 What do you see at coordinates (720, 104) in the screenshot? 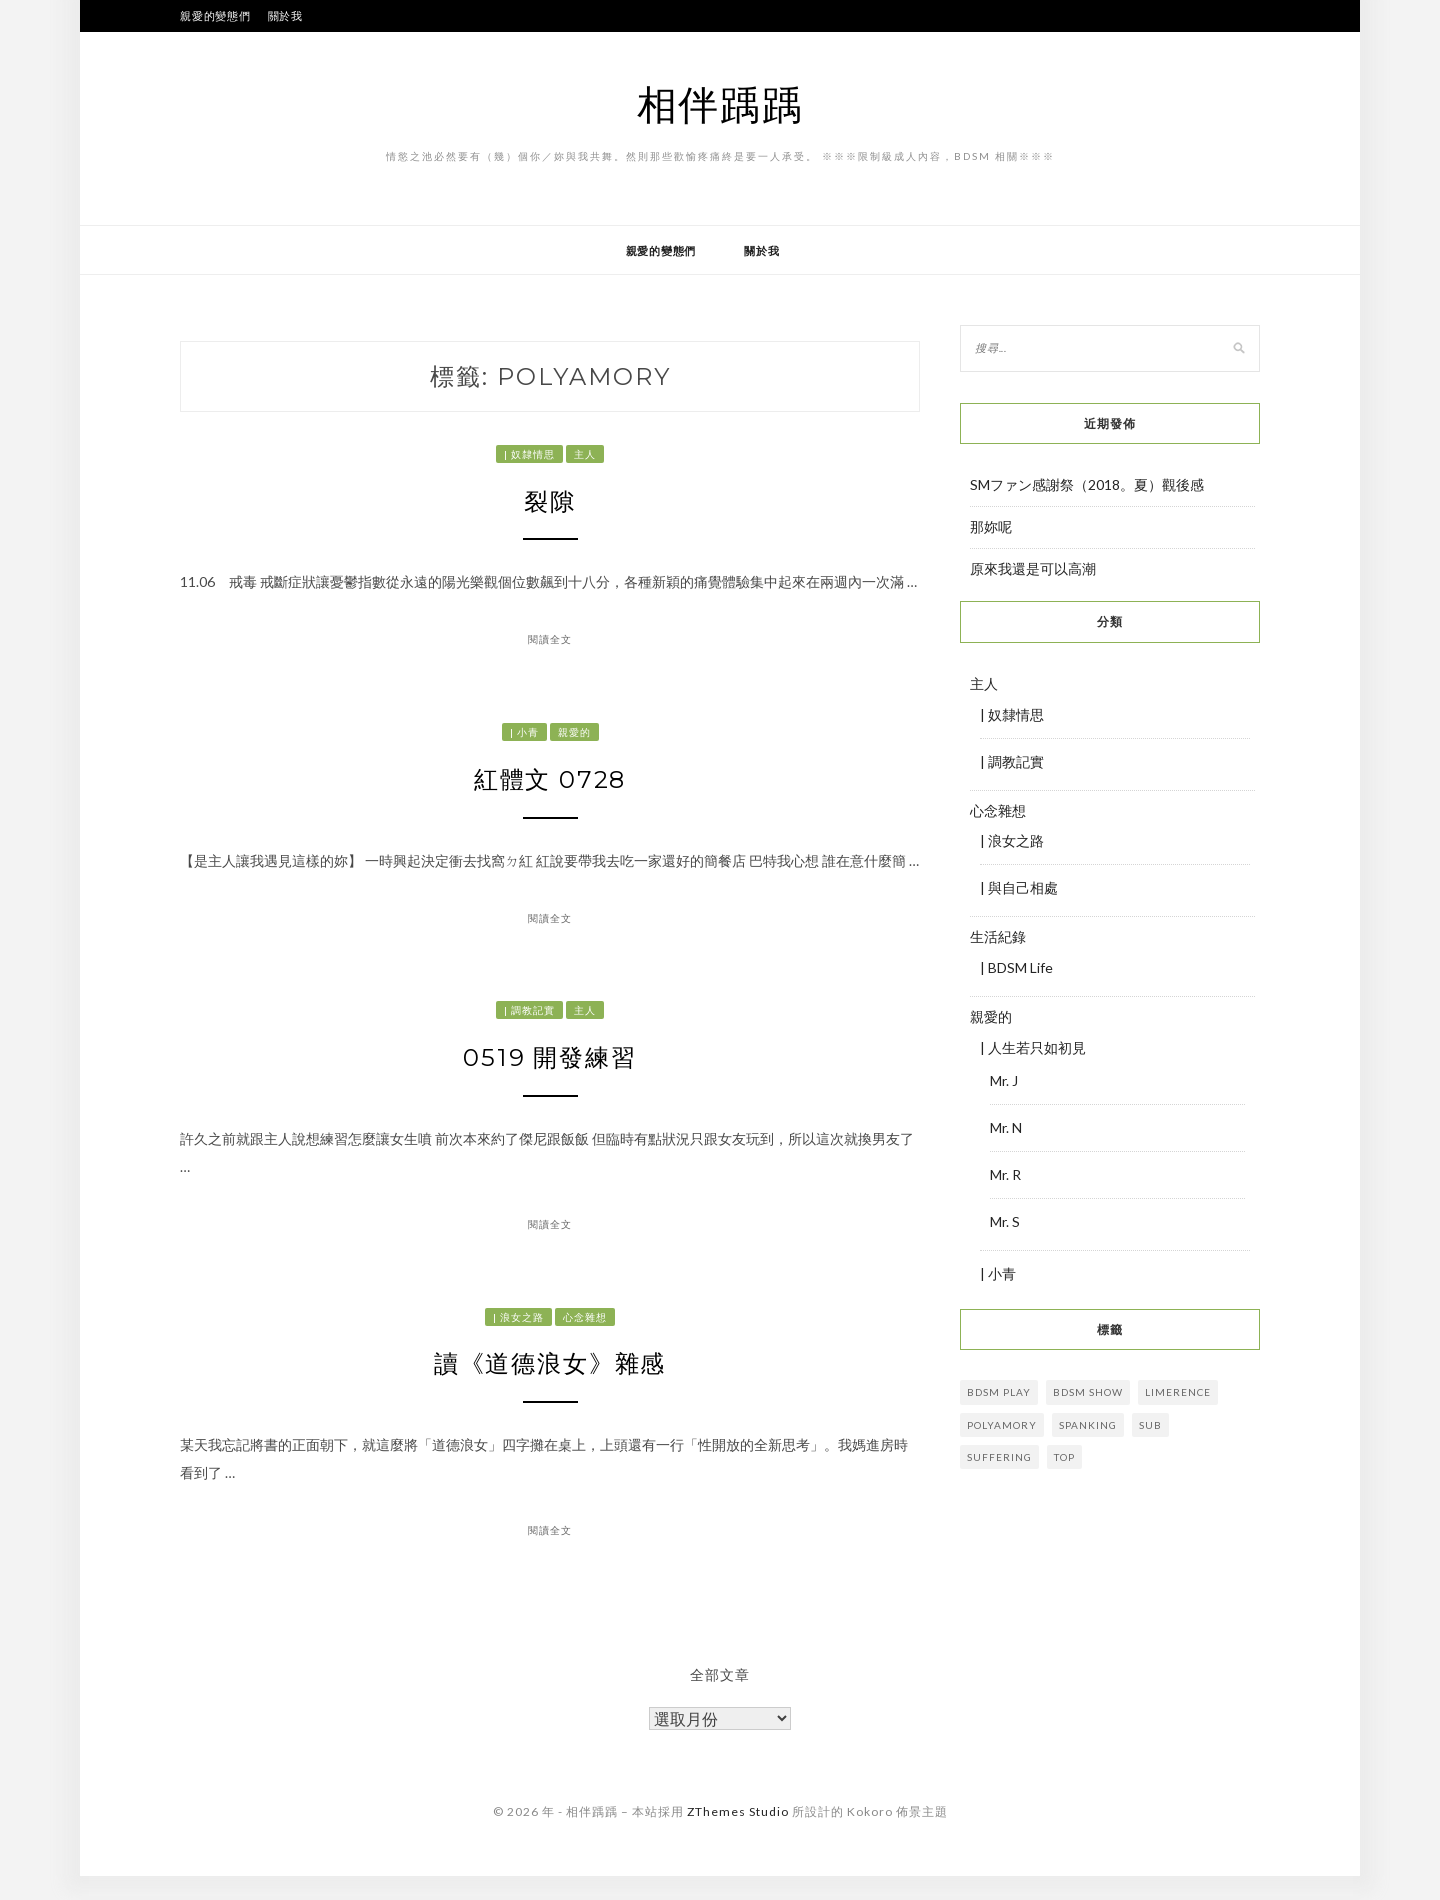
I see `相伴踽踽` at bounding box center [720, 104].